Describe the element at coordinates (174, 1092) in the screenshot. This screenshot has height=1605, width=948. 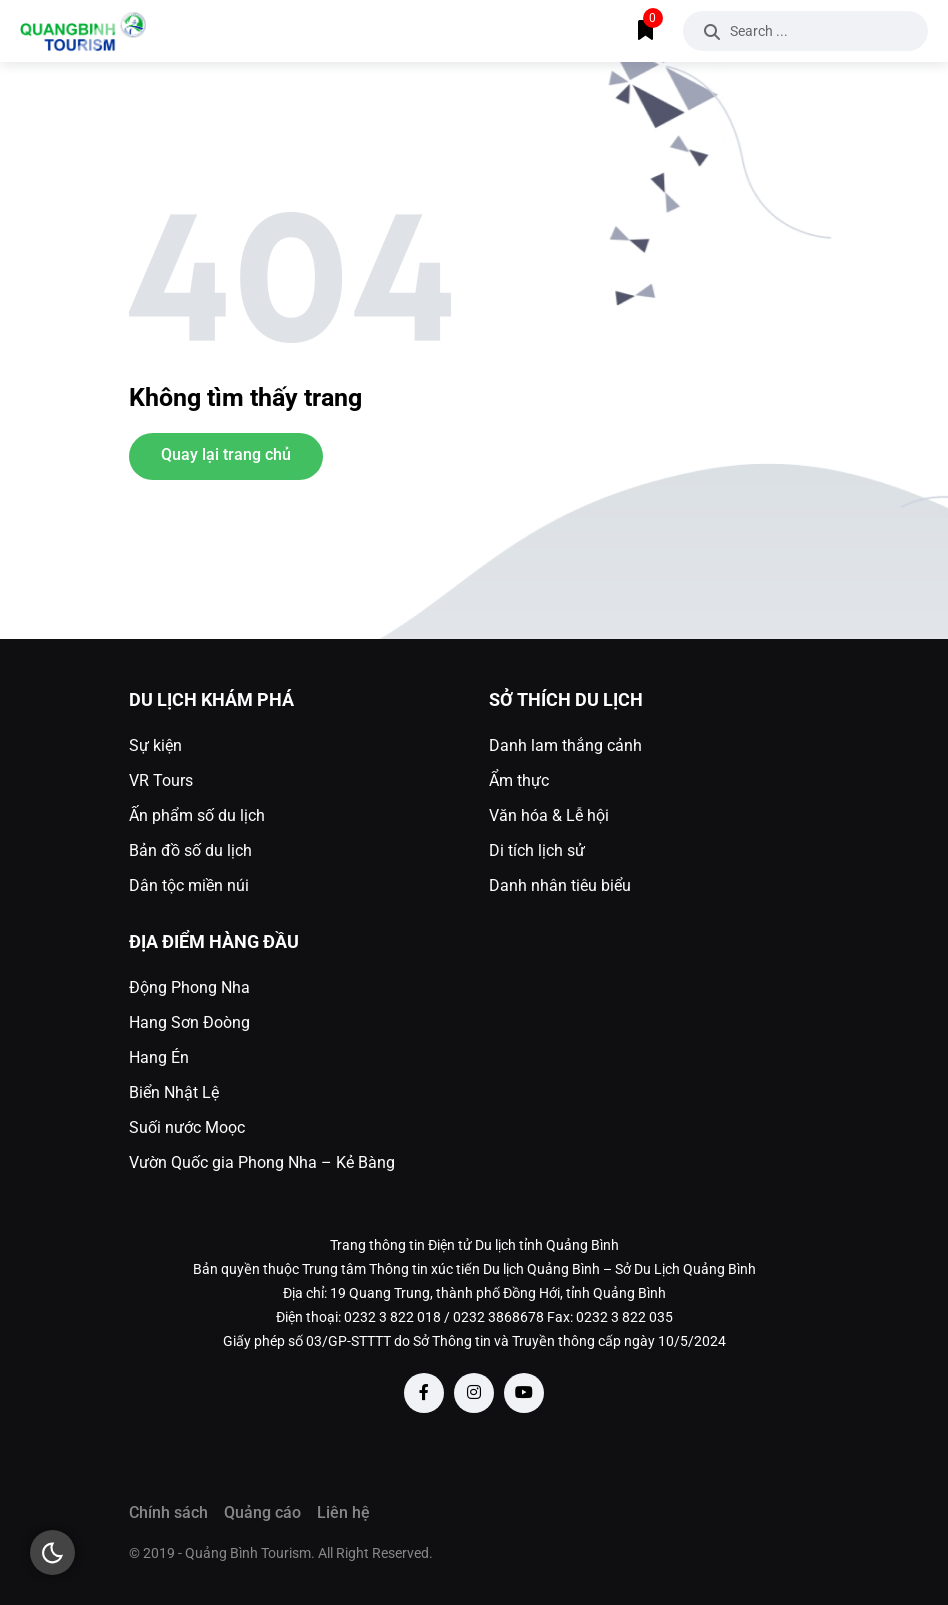
I see `Biển Nhật Lệ` at that location.